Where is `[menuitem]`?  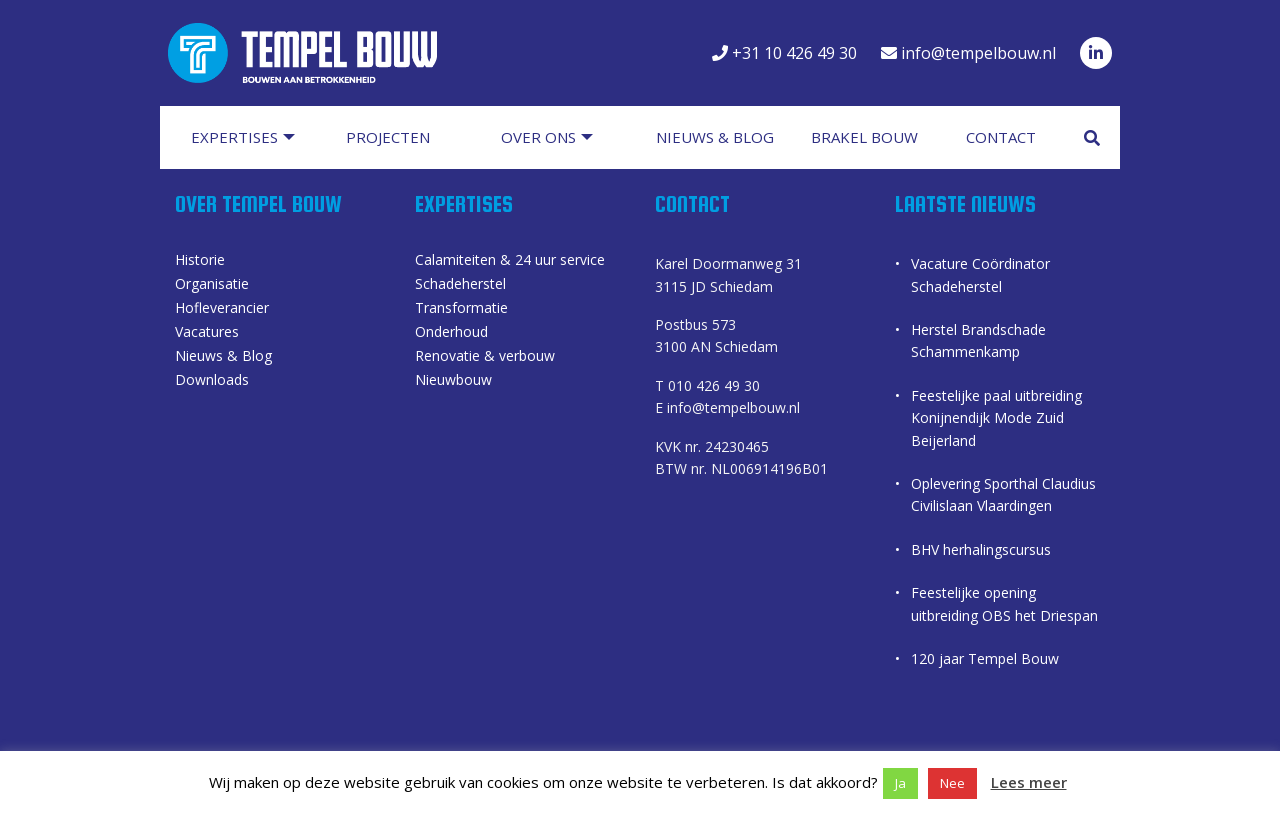
[menuitem] is located at coordinates (252, 137).